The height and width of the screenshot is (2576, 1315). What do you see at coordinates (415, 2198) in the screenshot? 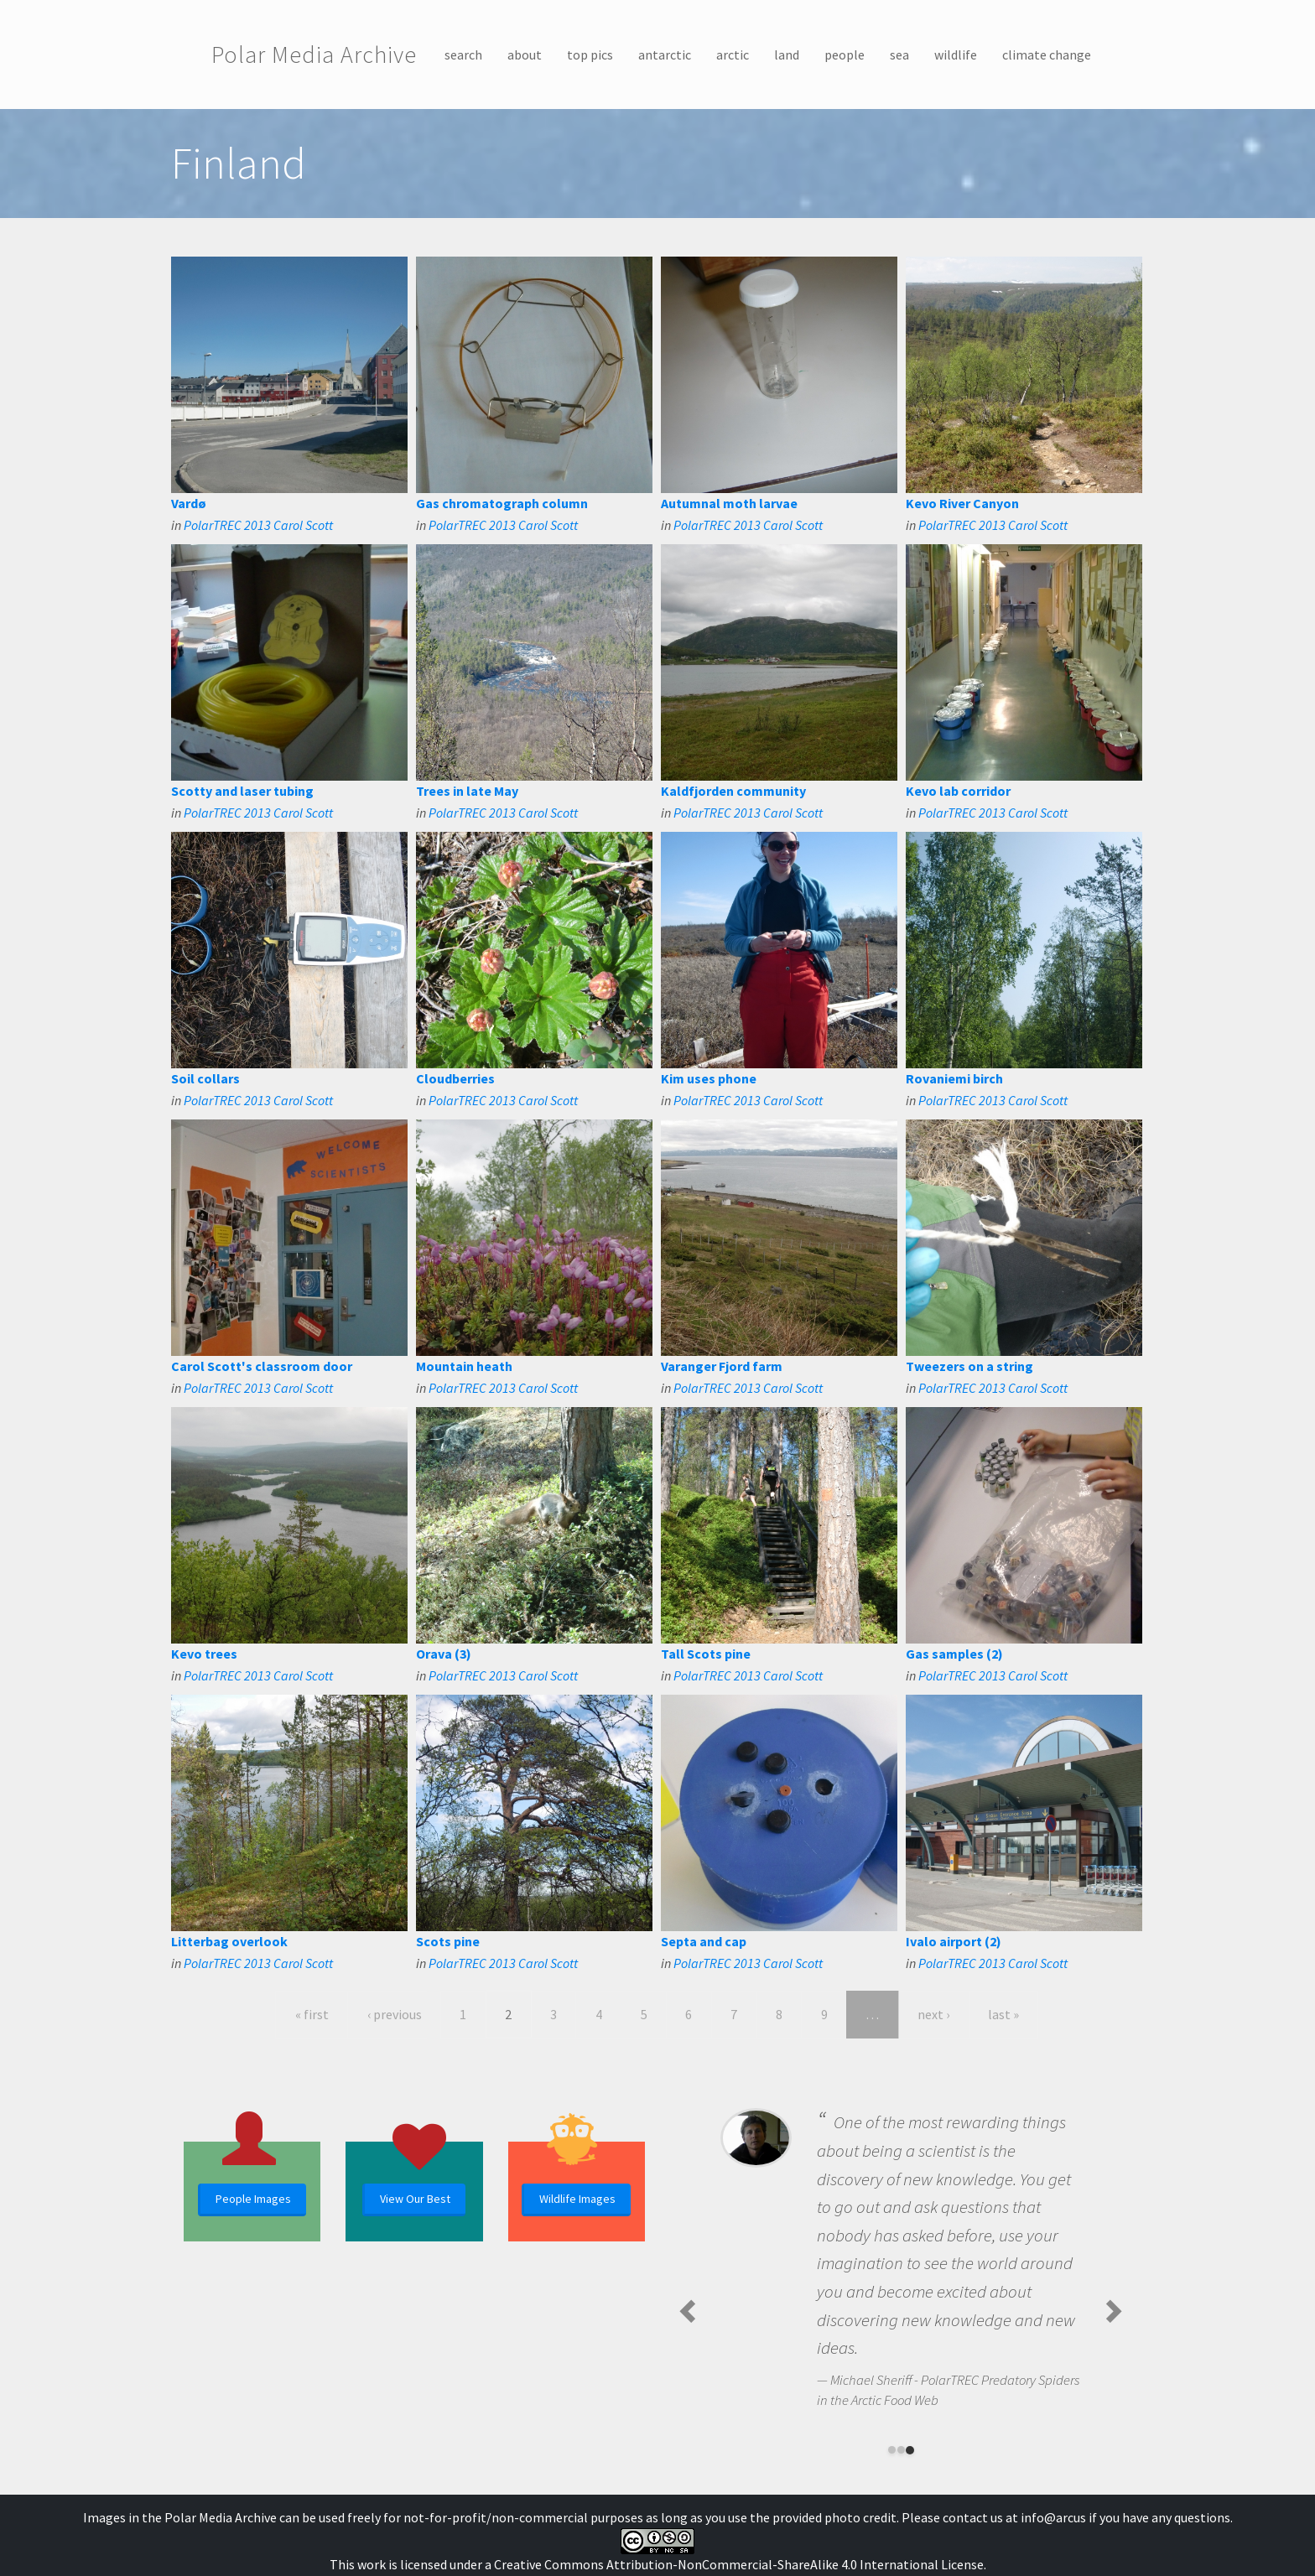
I see `View Our Best` at bounding box center [415, 2198].